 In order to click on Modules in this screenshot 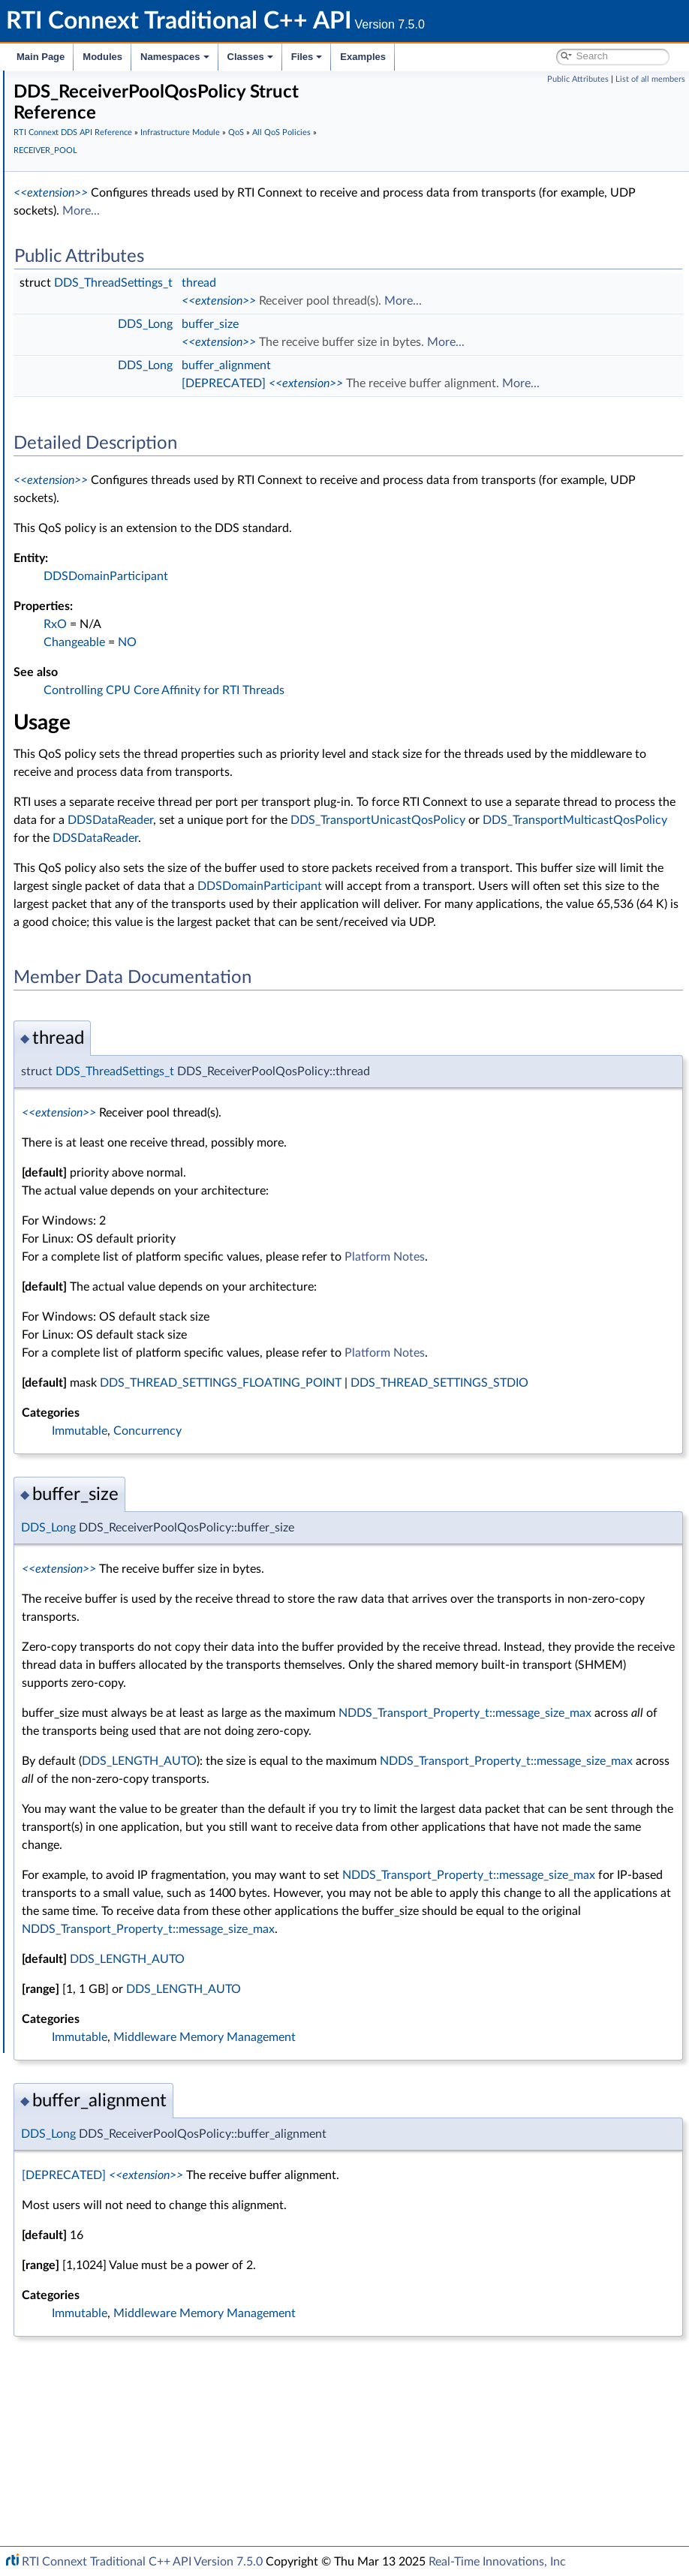, I will do `click(102, 56)`.